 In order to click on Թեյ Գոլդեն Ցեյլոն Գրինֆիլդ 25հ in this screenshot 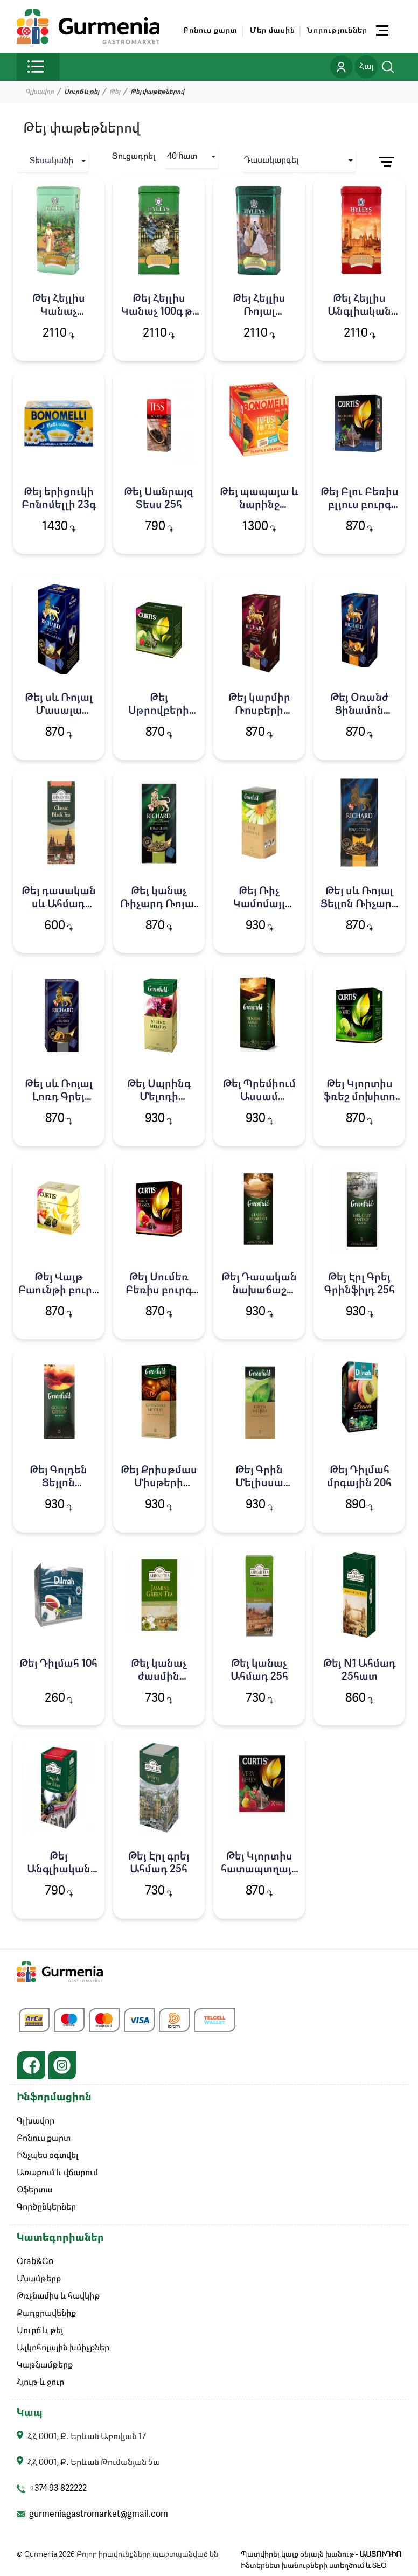, I will do `click(58, 1483)`.